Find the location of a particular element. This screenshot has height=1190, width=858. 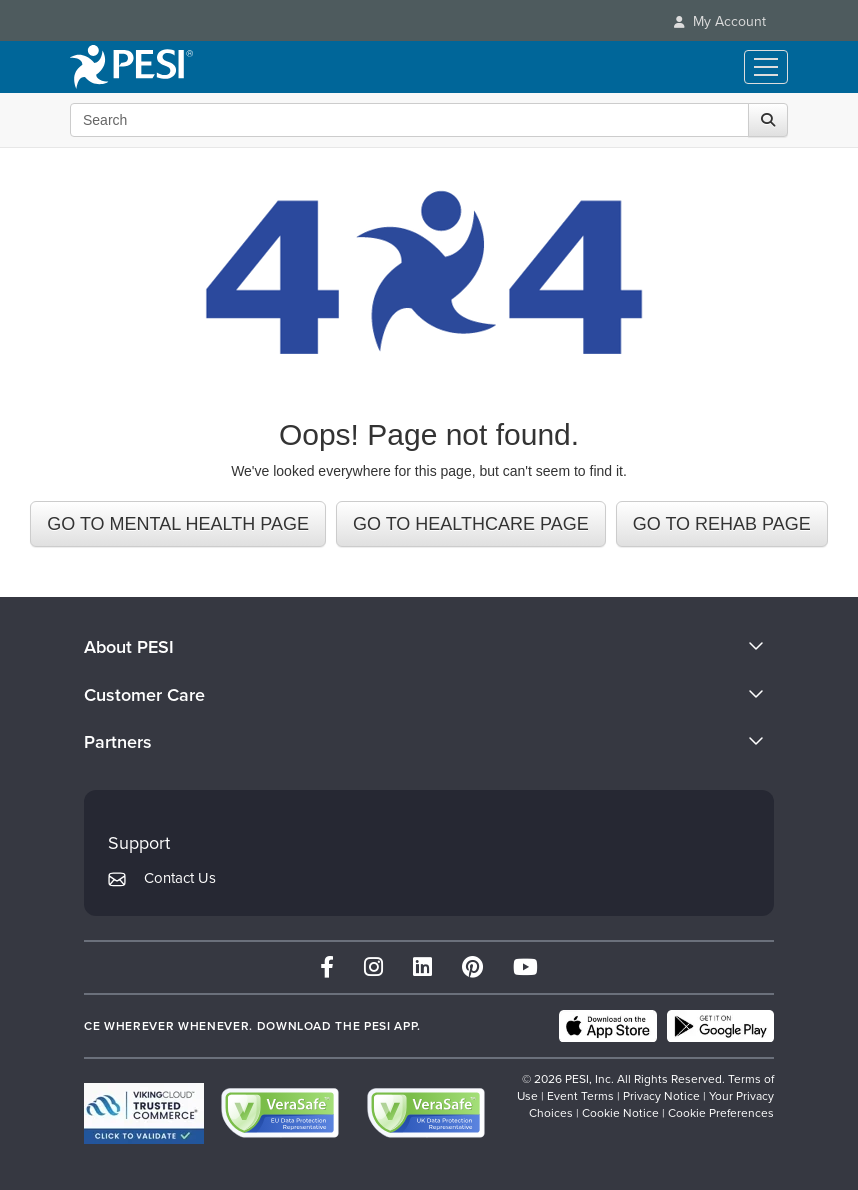

[Search] is located at coordinates (768, 120).